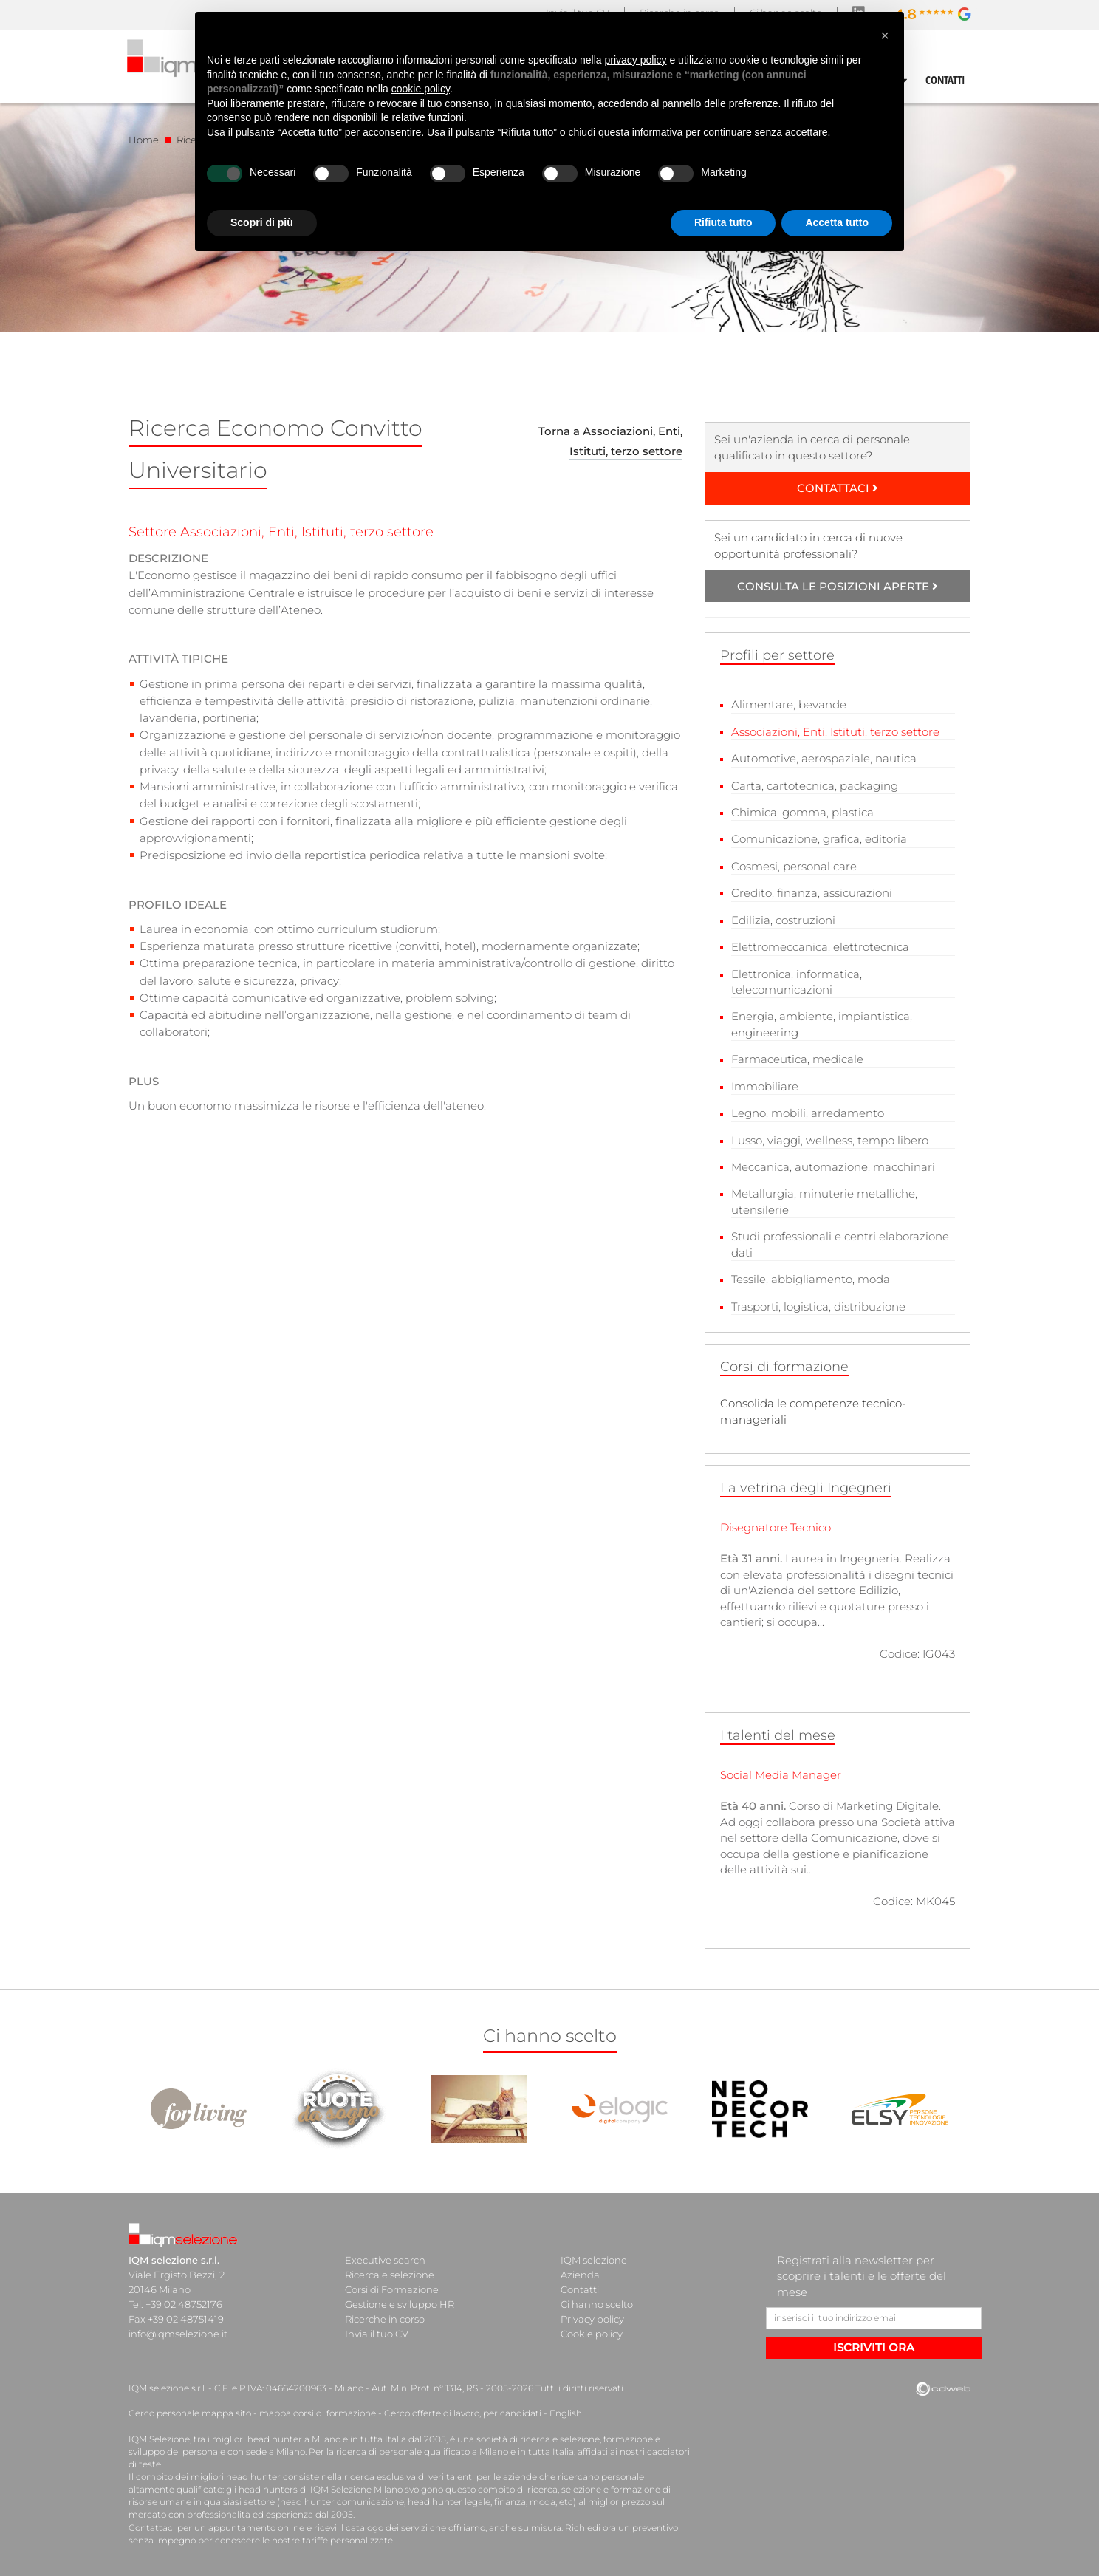 The height and width of the screenshot is (2576, 1099). I want to click on Meccanica, automazione, macchinari, so click(833, 1167).